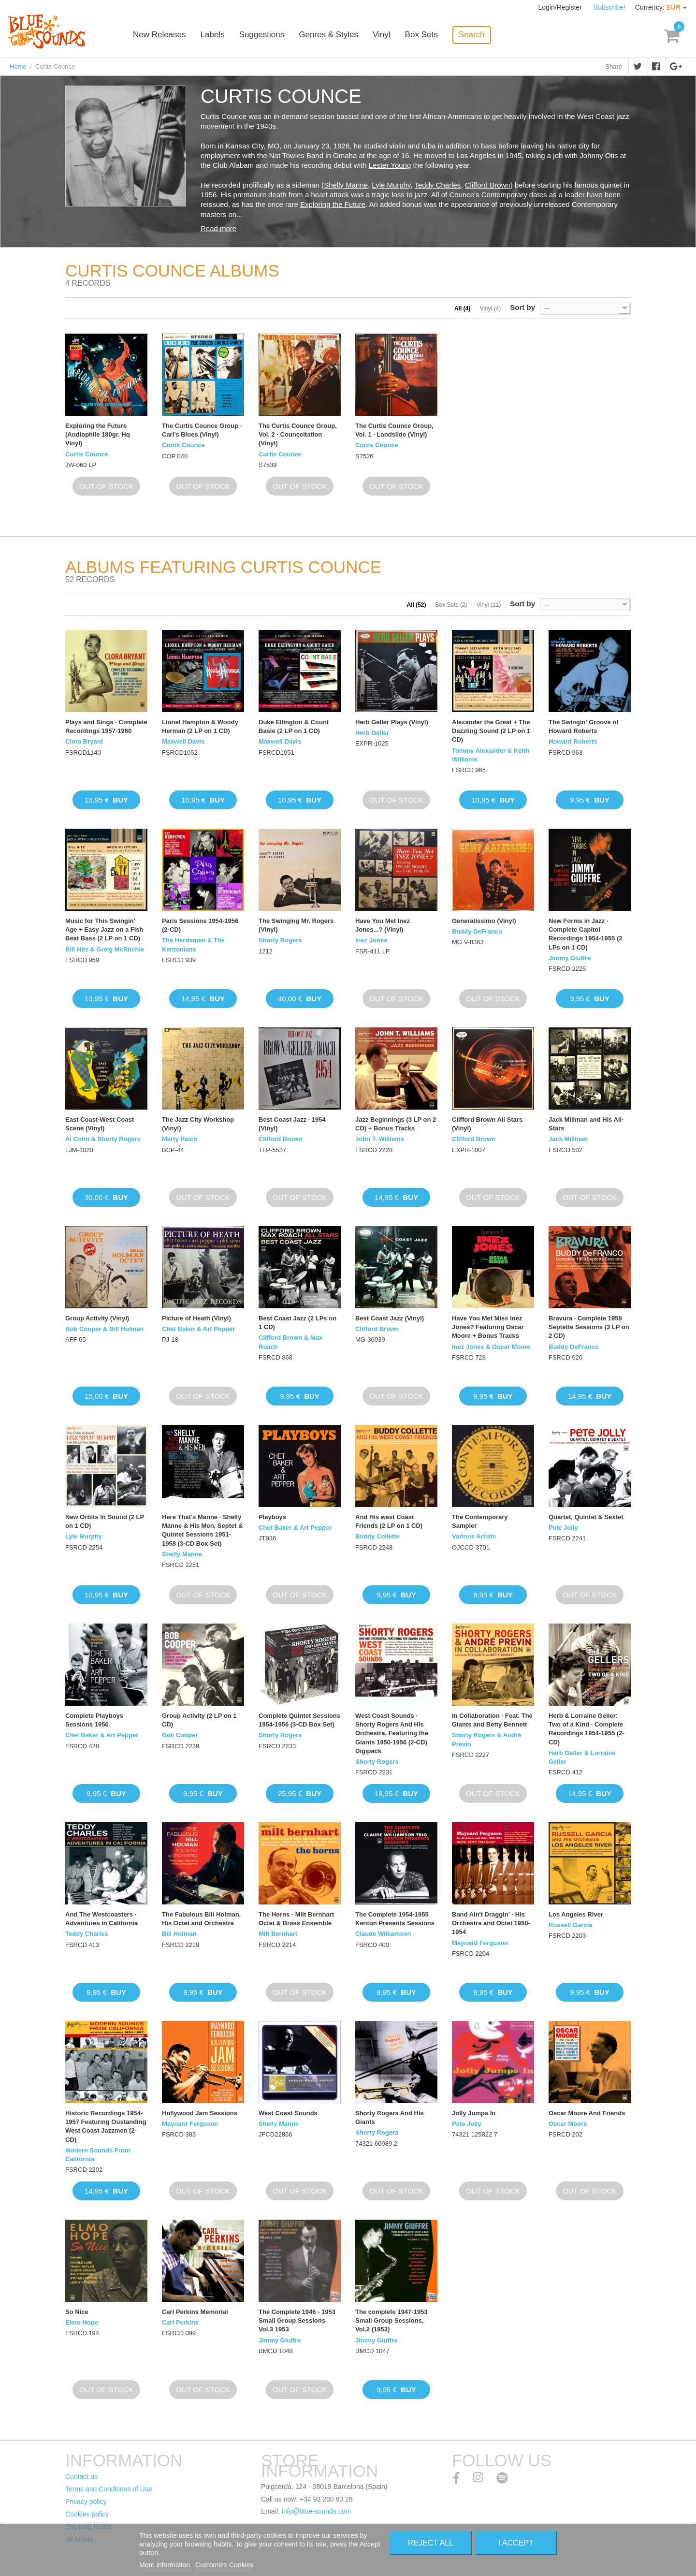 This screenshot has height=2576, width=696. Describe the element at coordinates (180, 1735) in the screenshot. I see `Bob Cooper` at that location.